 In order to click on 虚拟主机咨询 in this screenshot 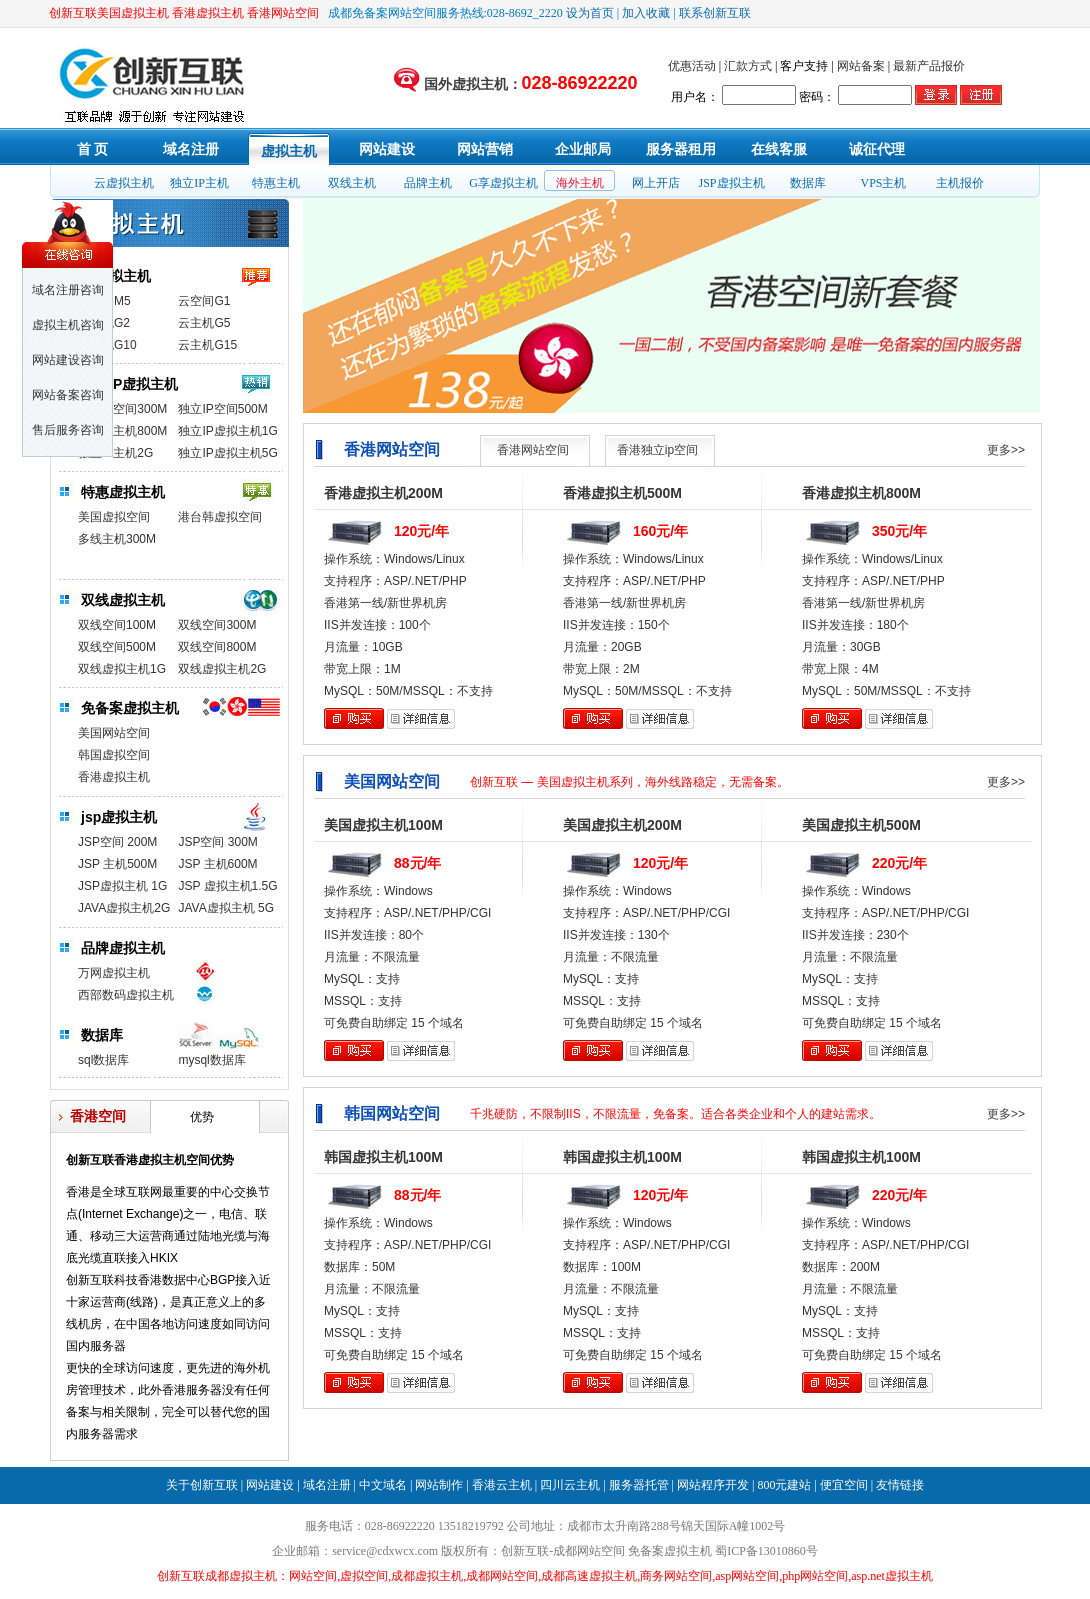, I will do `click(68, 325)`.